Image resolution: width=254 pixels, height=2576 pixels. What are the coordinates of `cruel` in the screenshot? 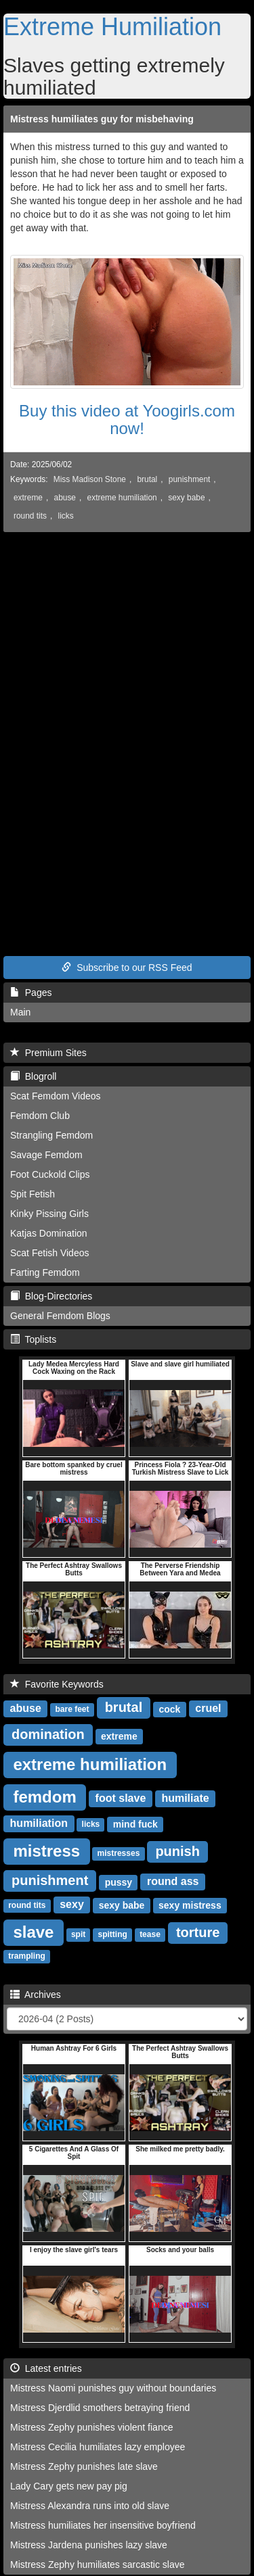 It's located at (208, 1708).